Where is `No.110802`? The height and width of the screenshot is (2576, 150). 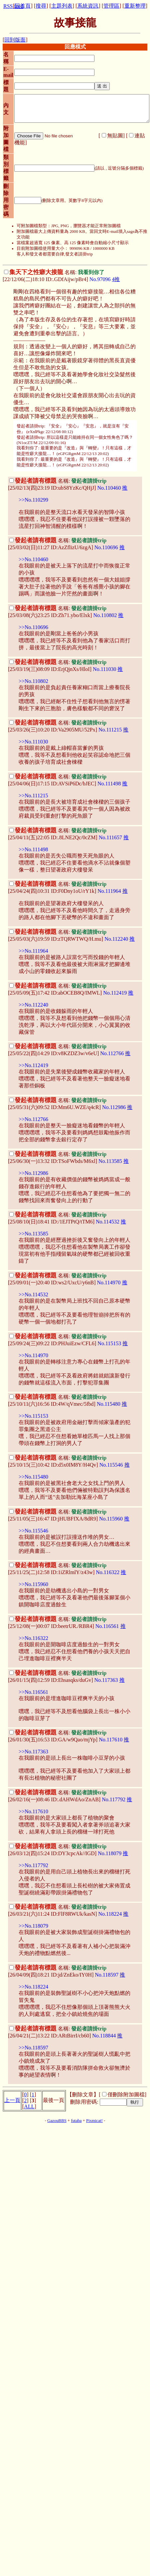
No.110802 is located at coordinates (105, 615).